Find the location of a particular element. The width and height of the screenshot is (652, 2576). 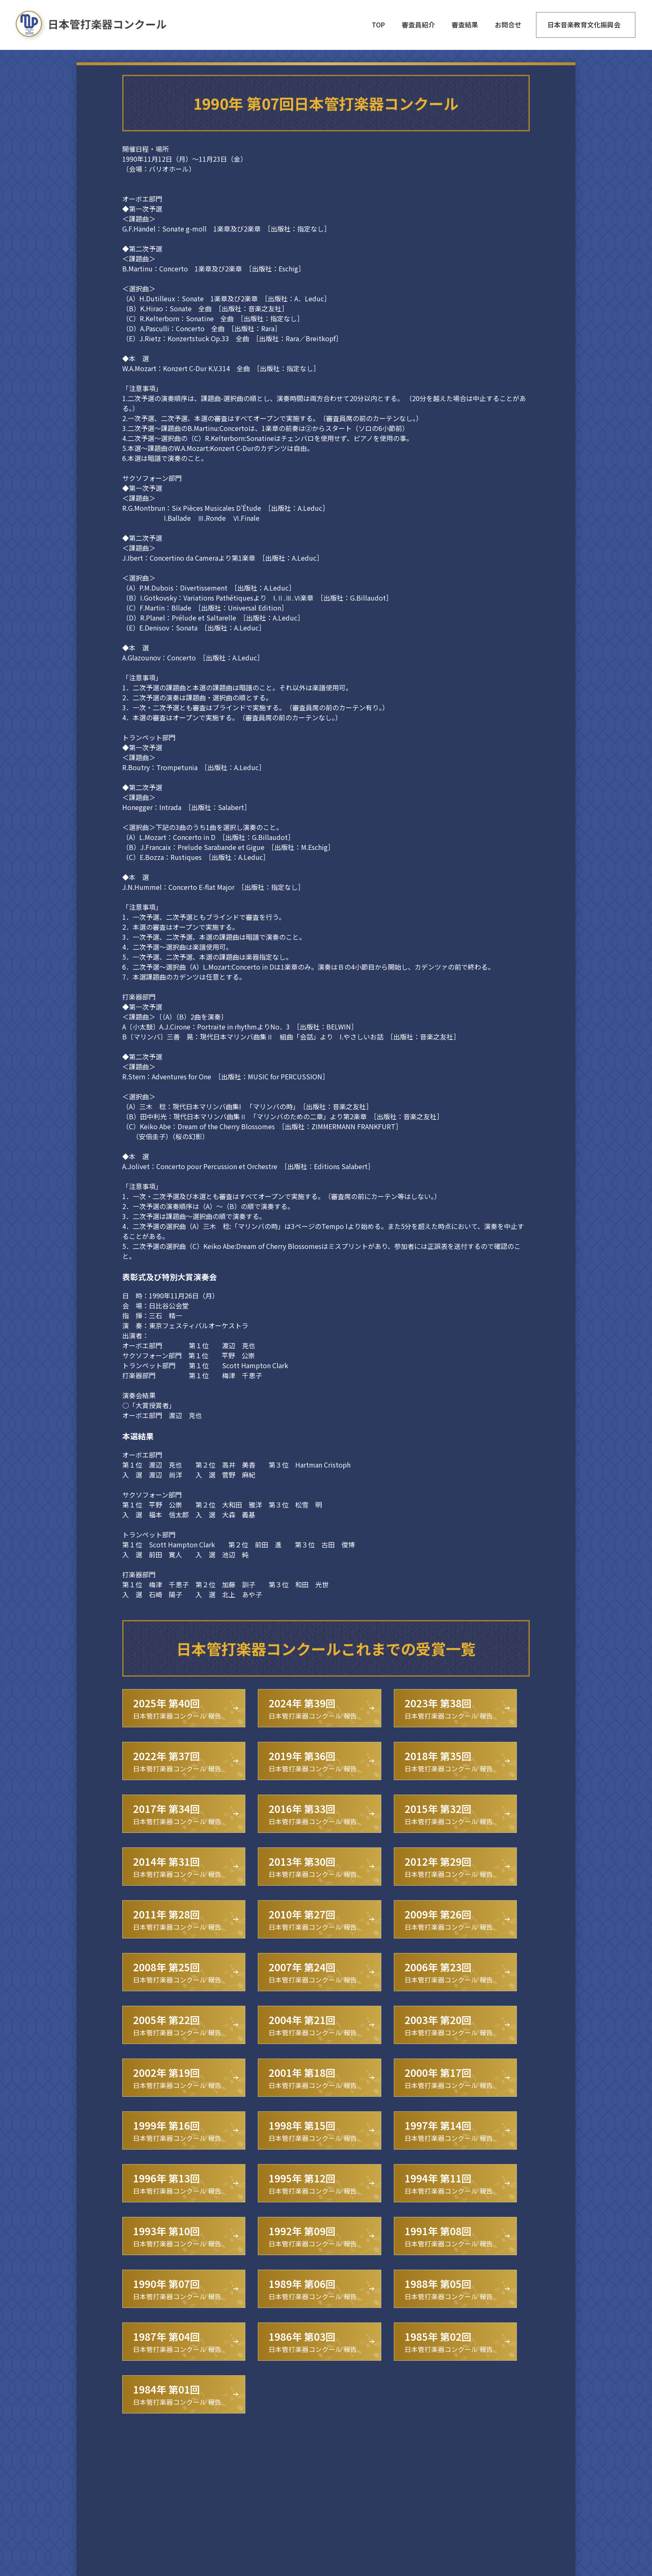

日本管打楽器コンクール 報告 is located at coordinates (177, 1708).